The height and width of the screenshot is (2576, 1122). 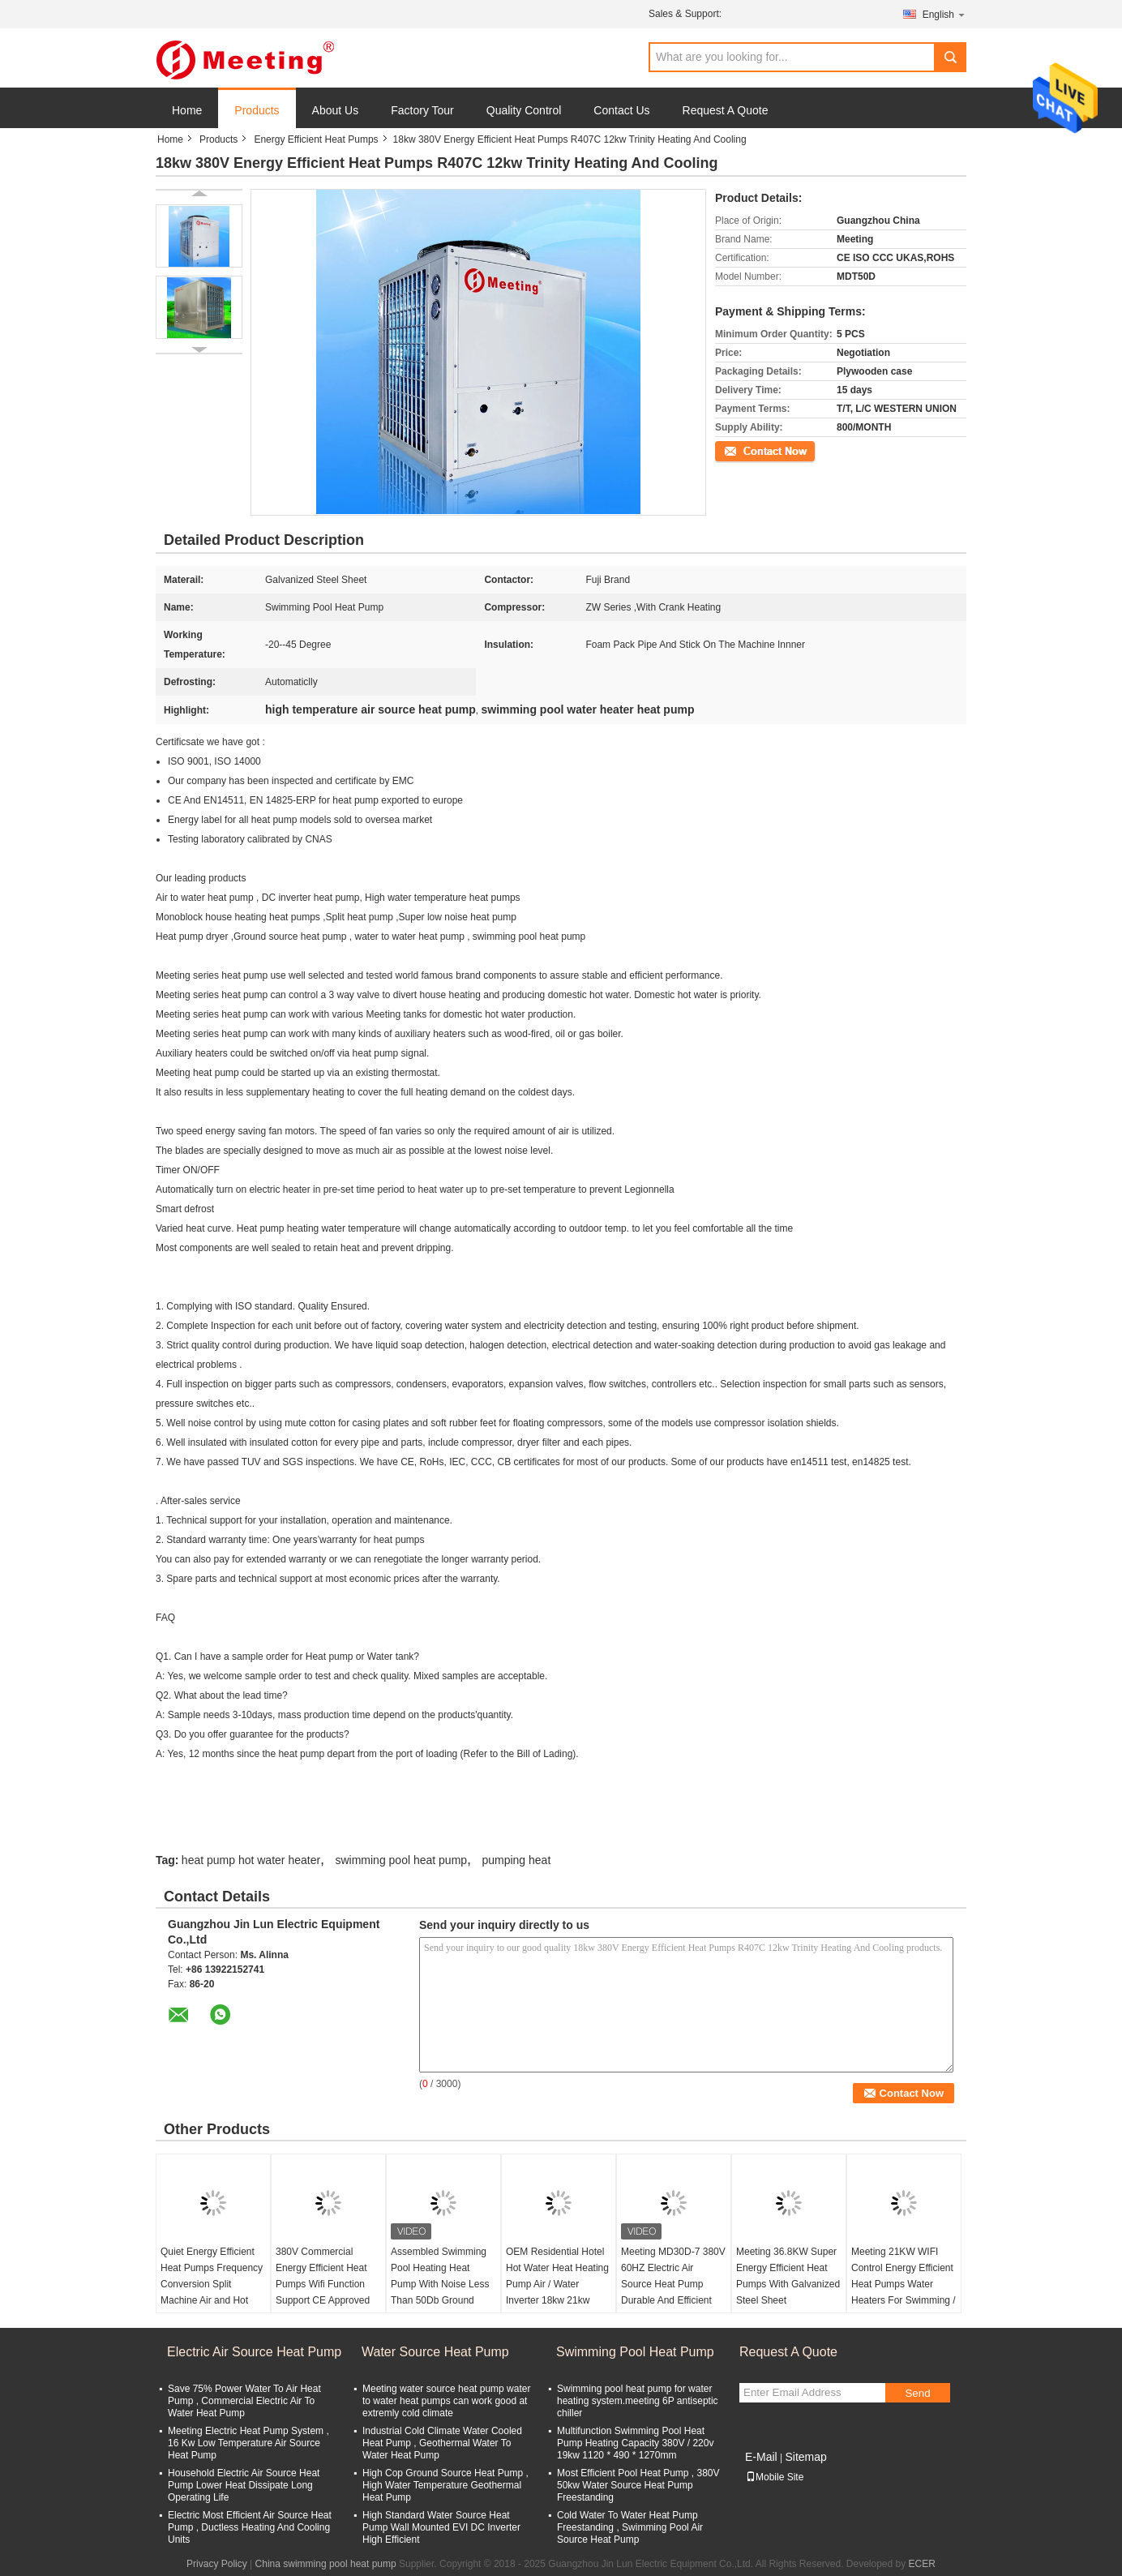 What do you see at coordinates (638, 2485) in the screenshot?
I see `Most Efficient Pool Heat Pump , 380V 50kw Water Source Heat Pump Freestanding` at bounding box center [638, 2485].